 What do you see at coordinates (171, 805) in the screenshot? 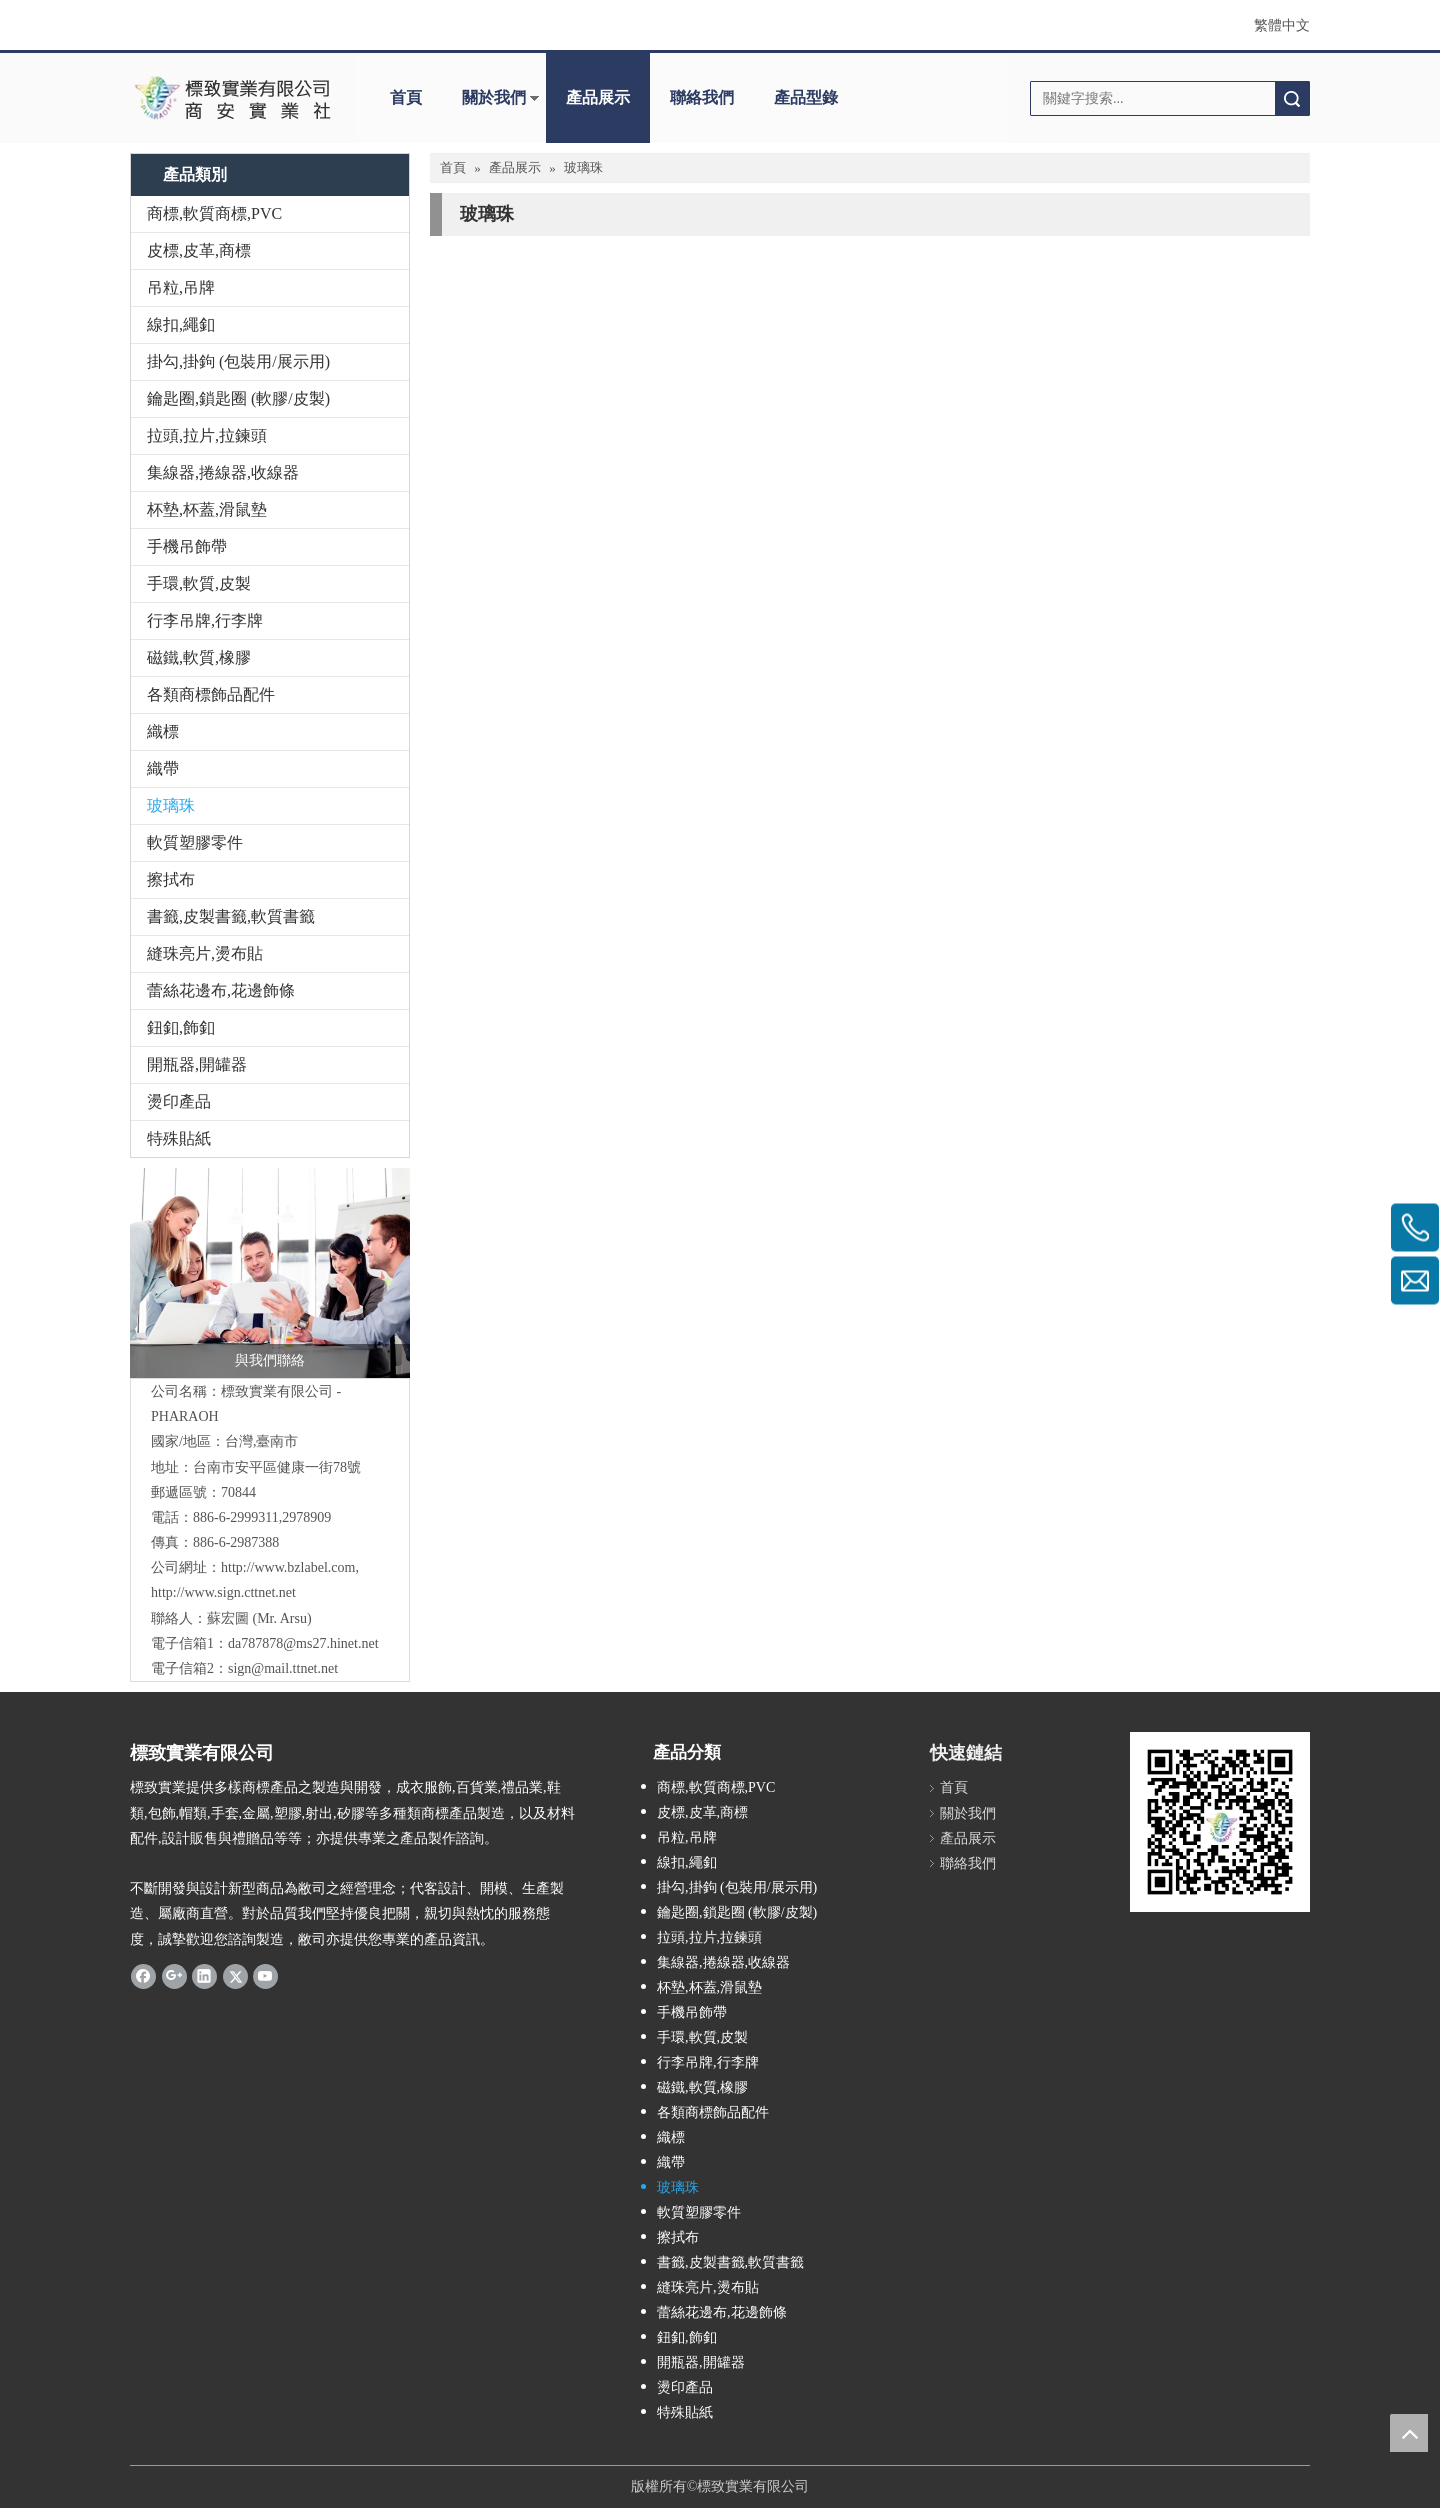
I see `玻璃珠` at bounding box center [171, 805].